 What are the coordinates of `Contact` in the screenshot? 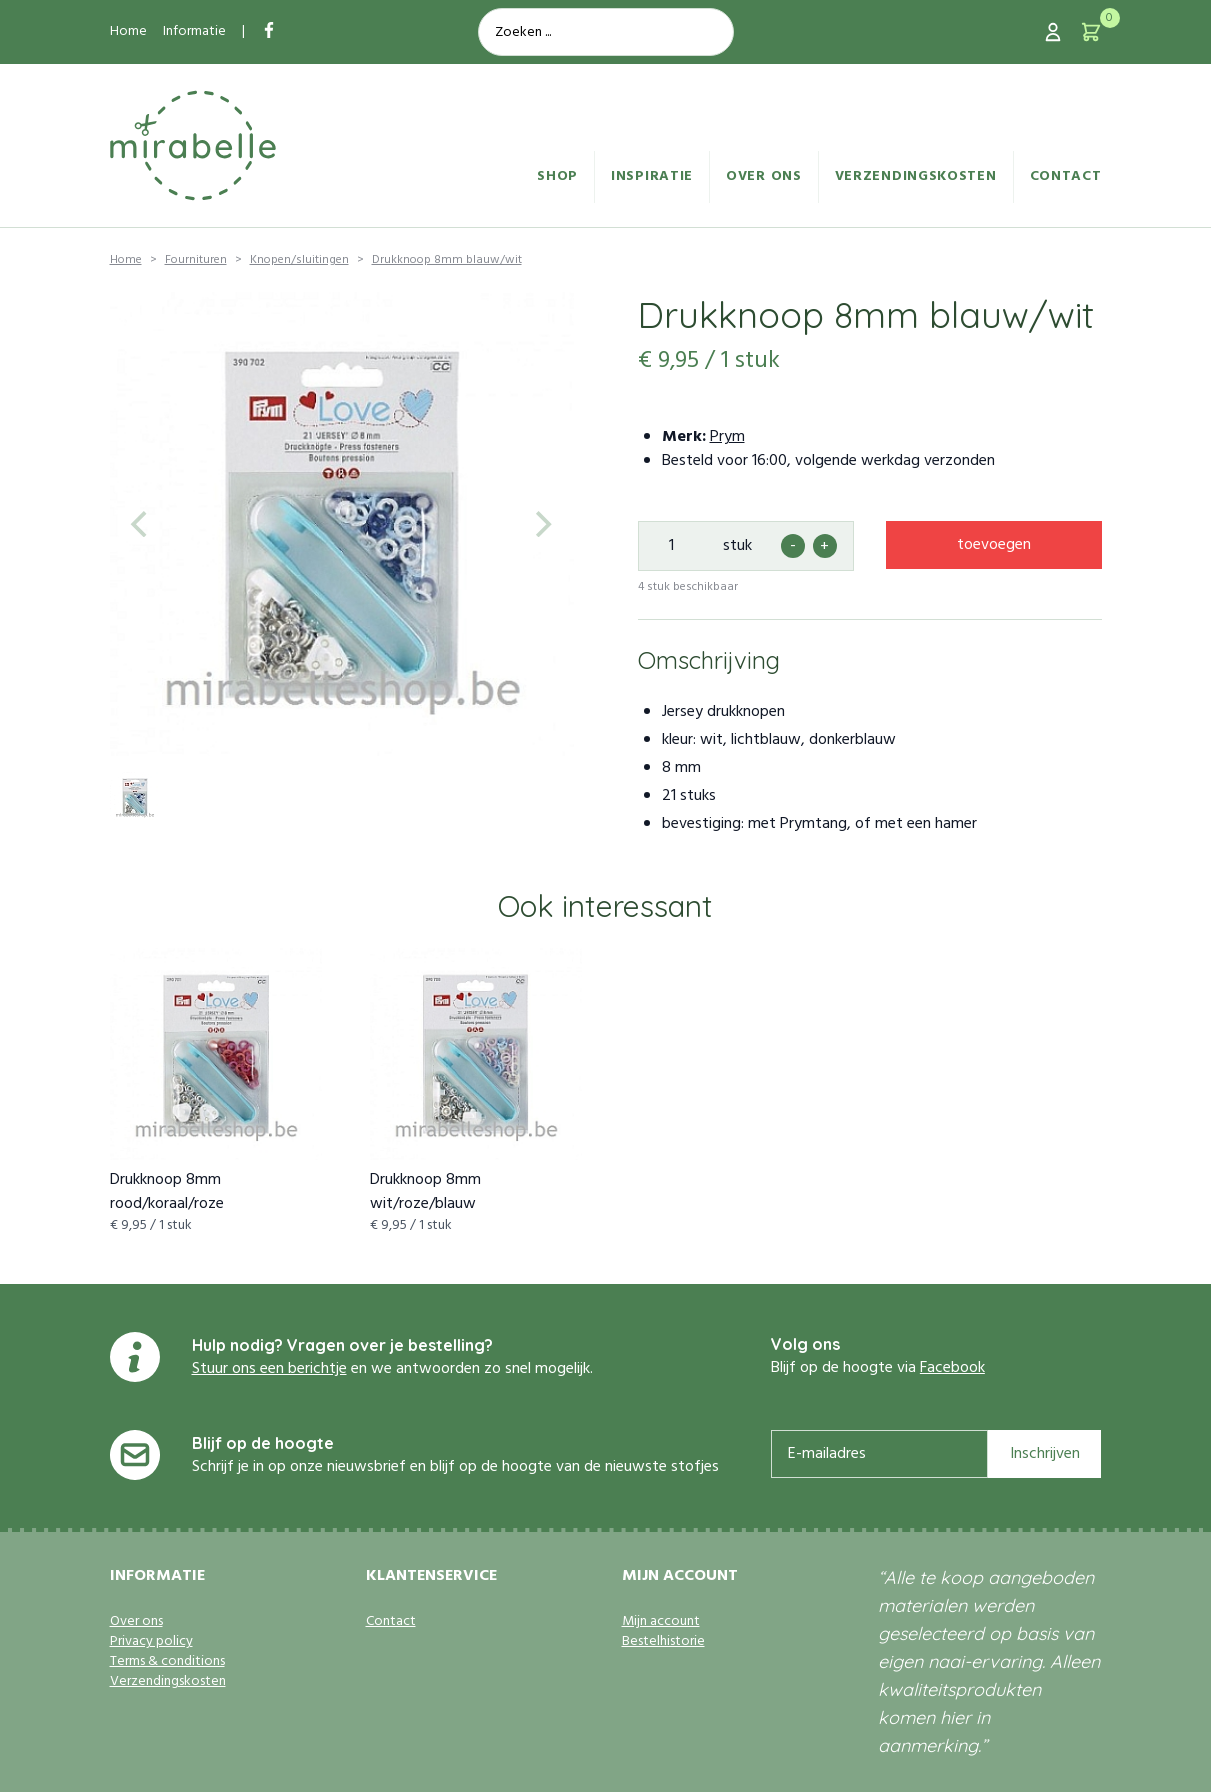 It's located at (1066, 176).